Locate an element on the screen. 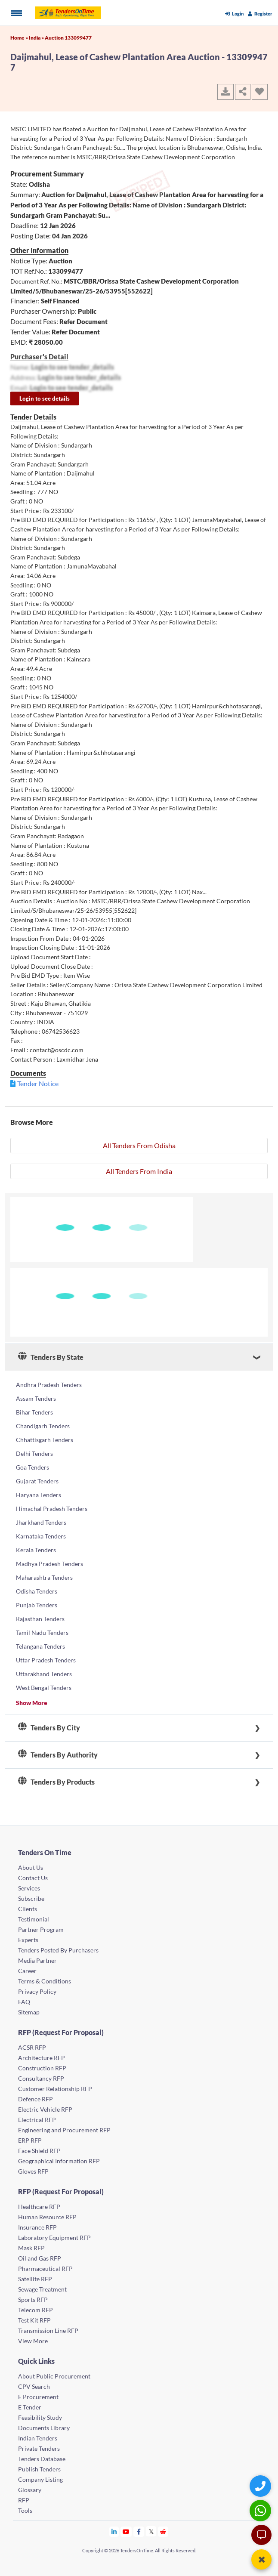 The height and width of the screenshot is (2576, 278). [Quick Contact] is located at coordinates (261, 2486).